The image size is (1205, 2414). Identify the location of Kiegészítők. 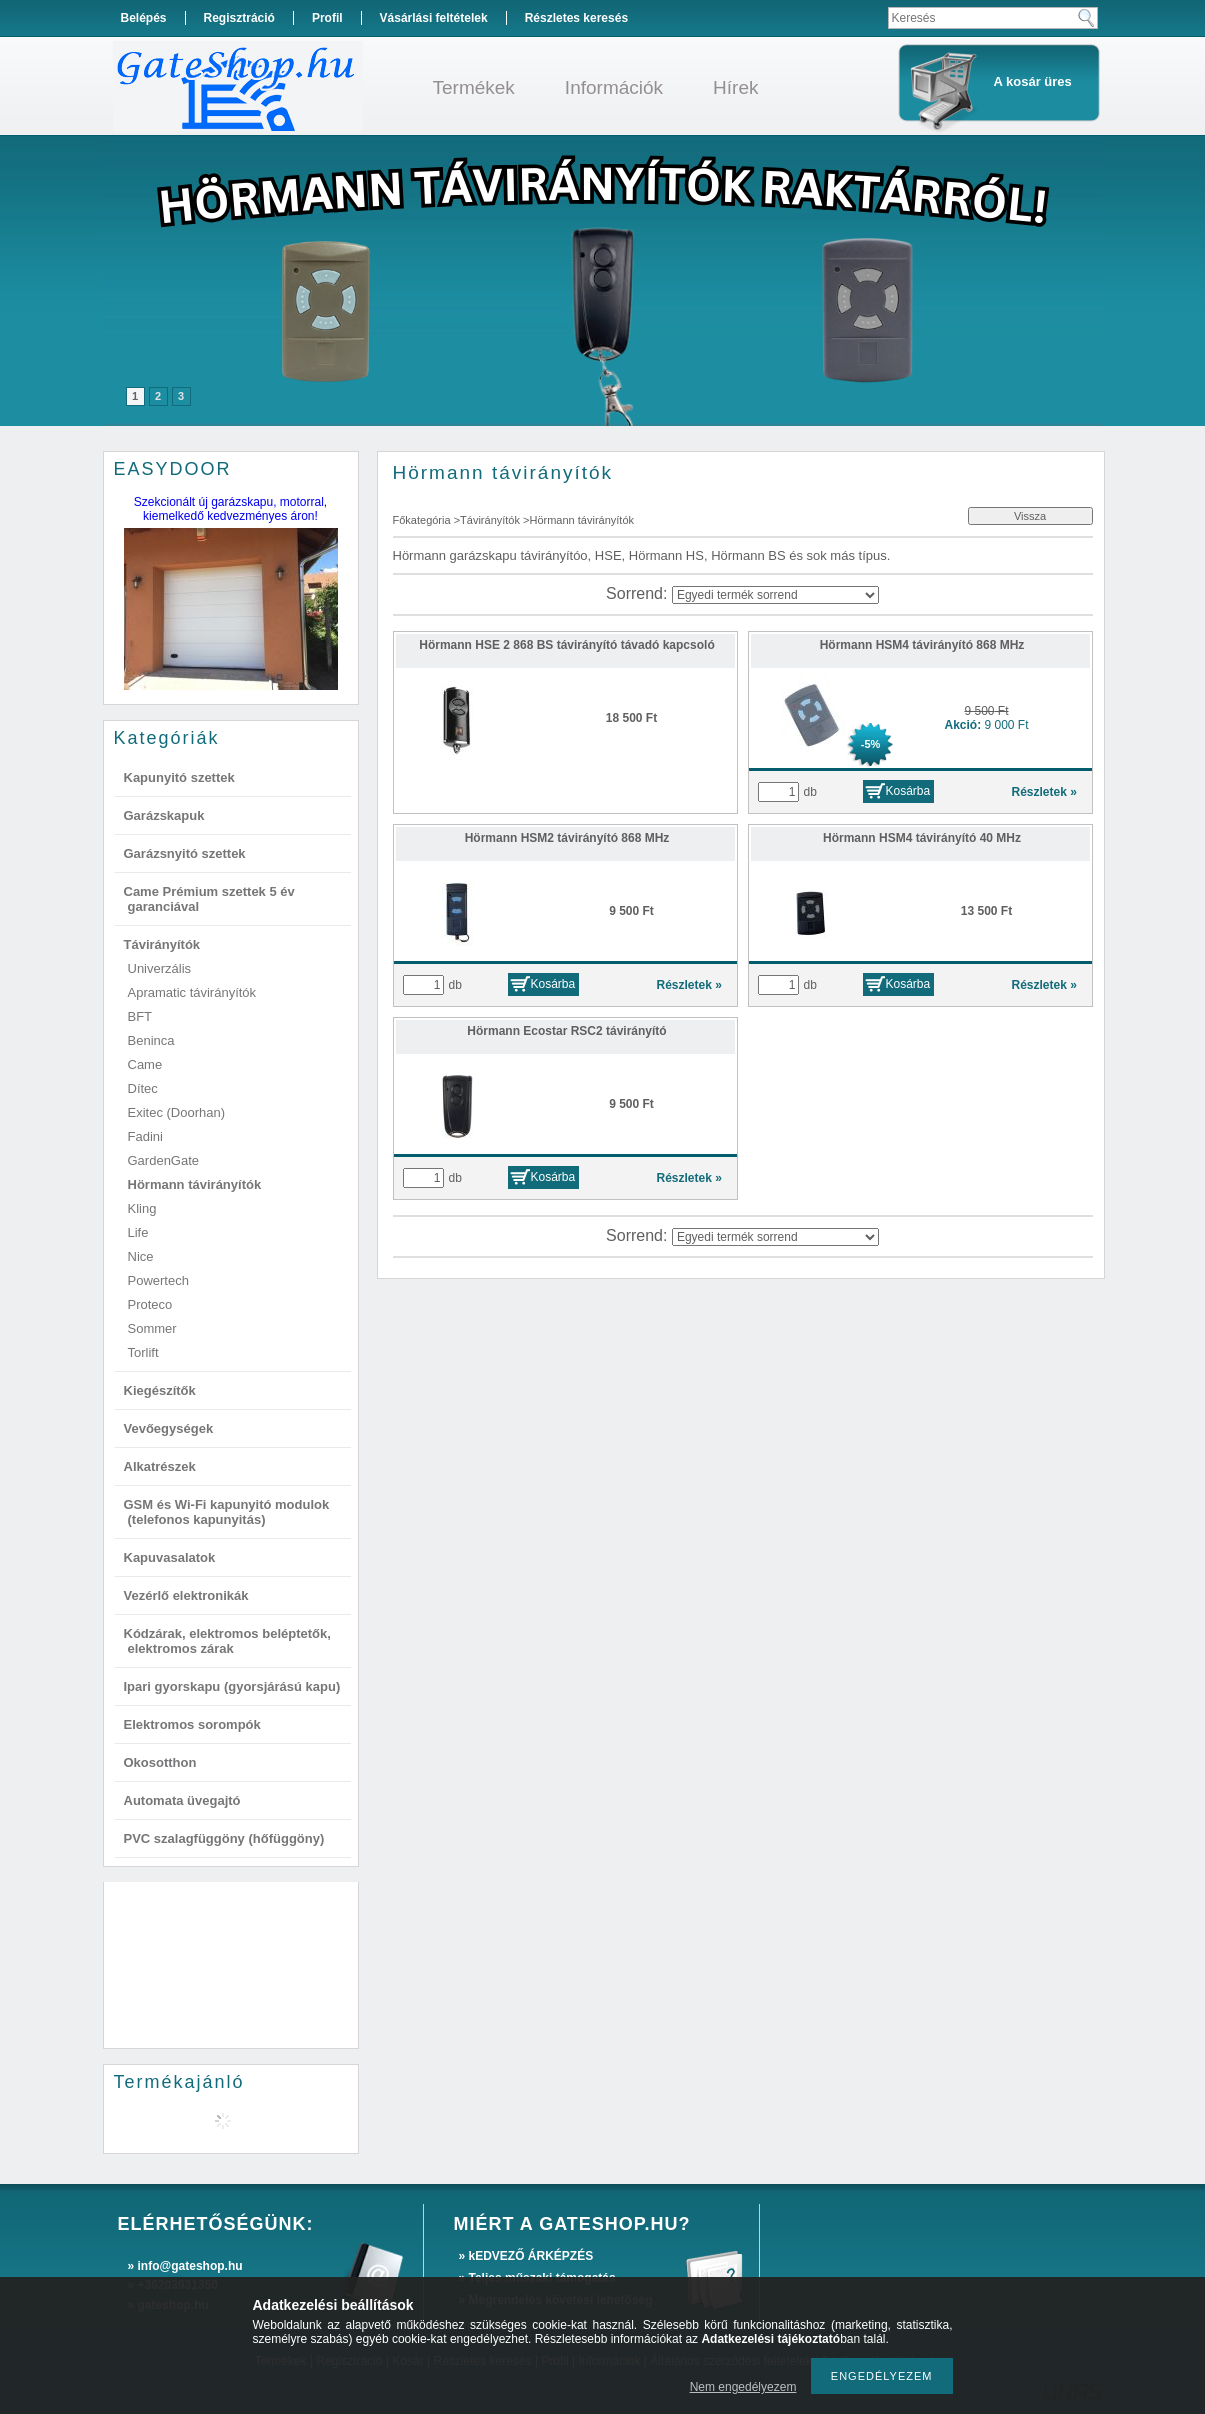
(160, 1390).